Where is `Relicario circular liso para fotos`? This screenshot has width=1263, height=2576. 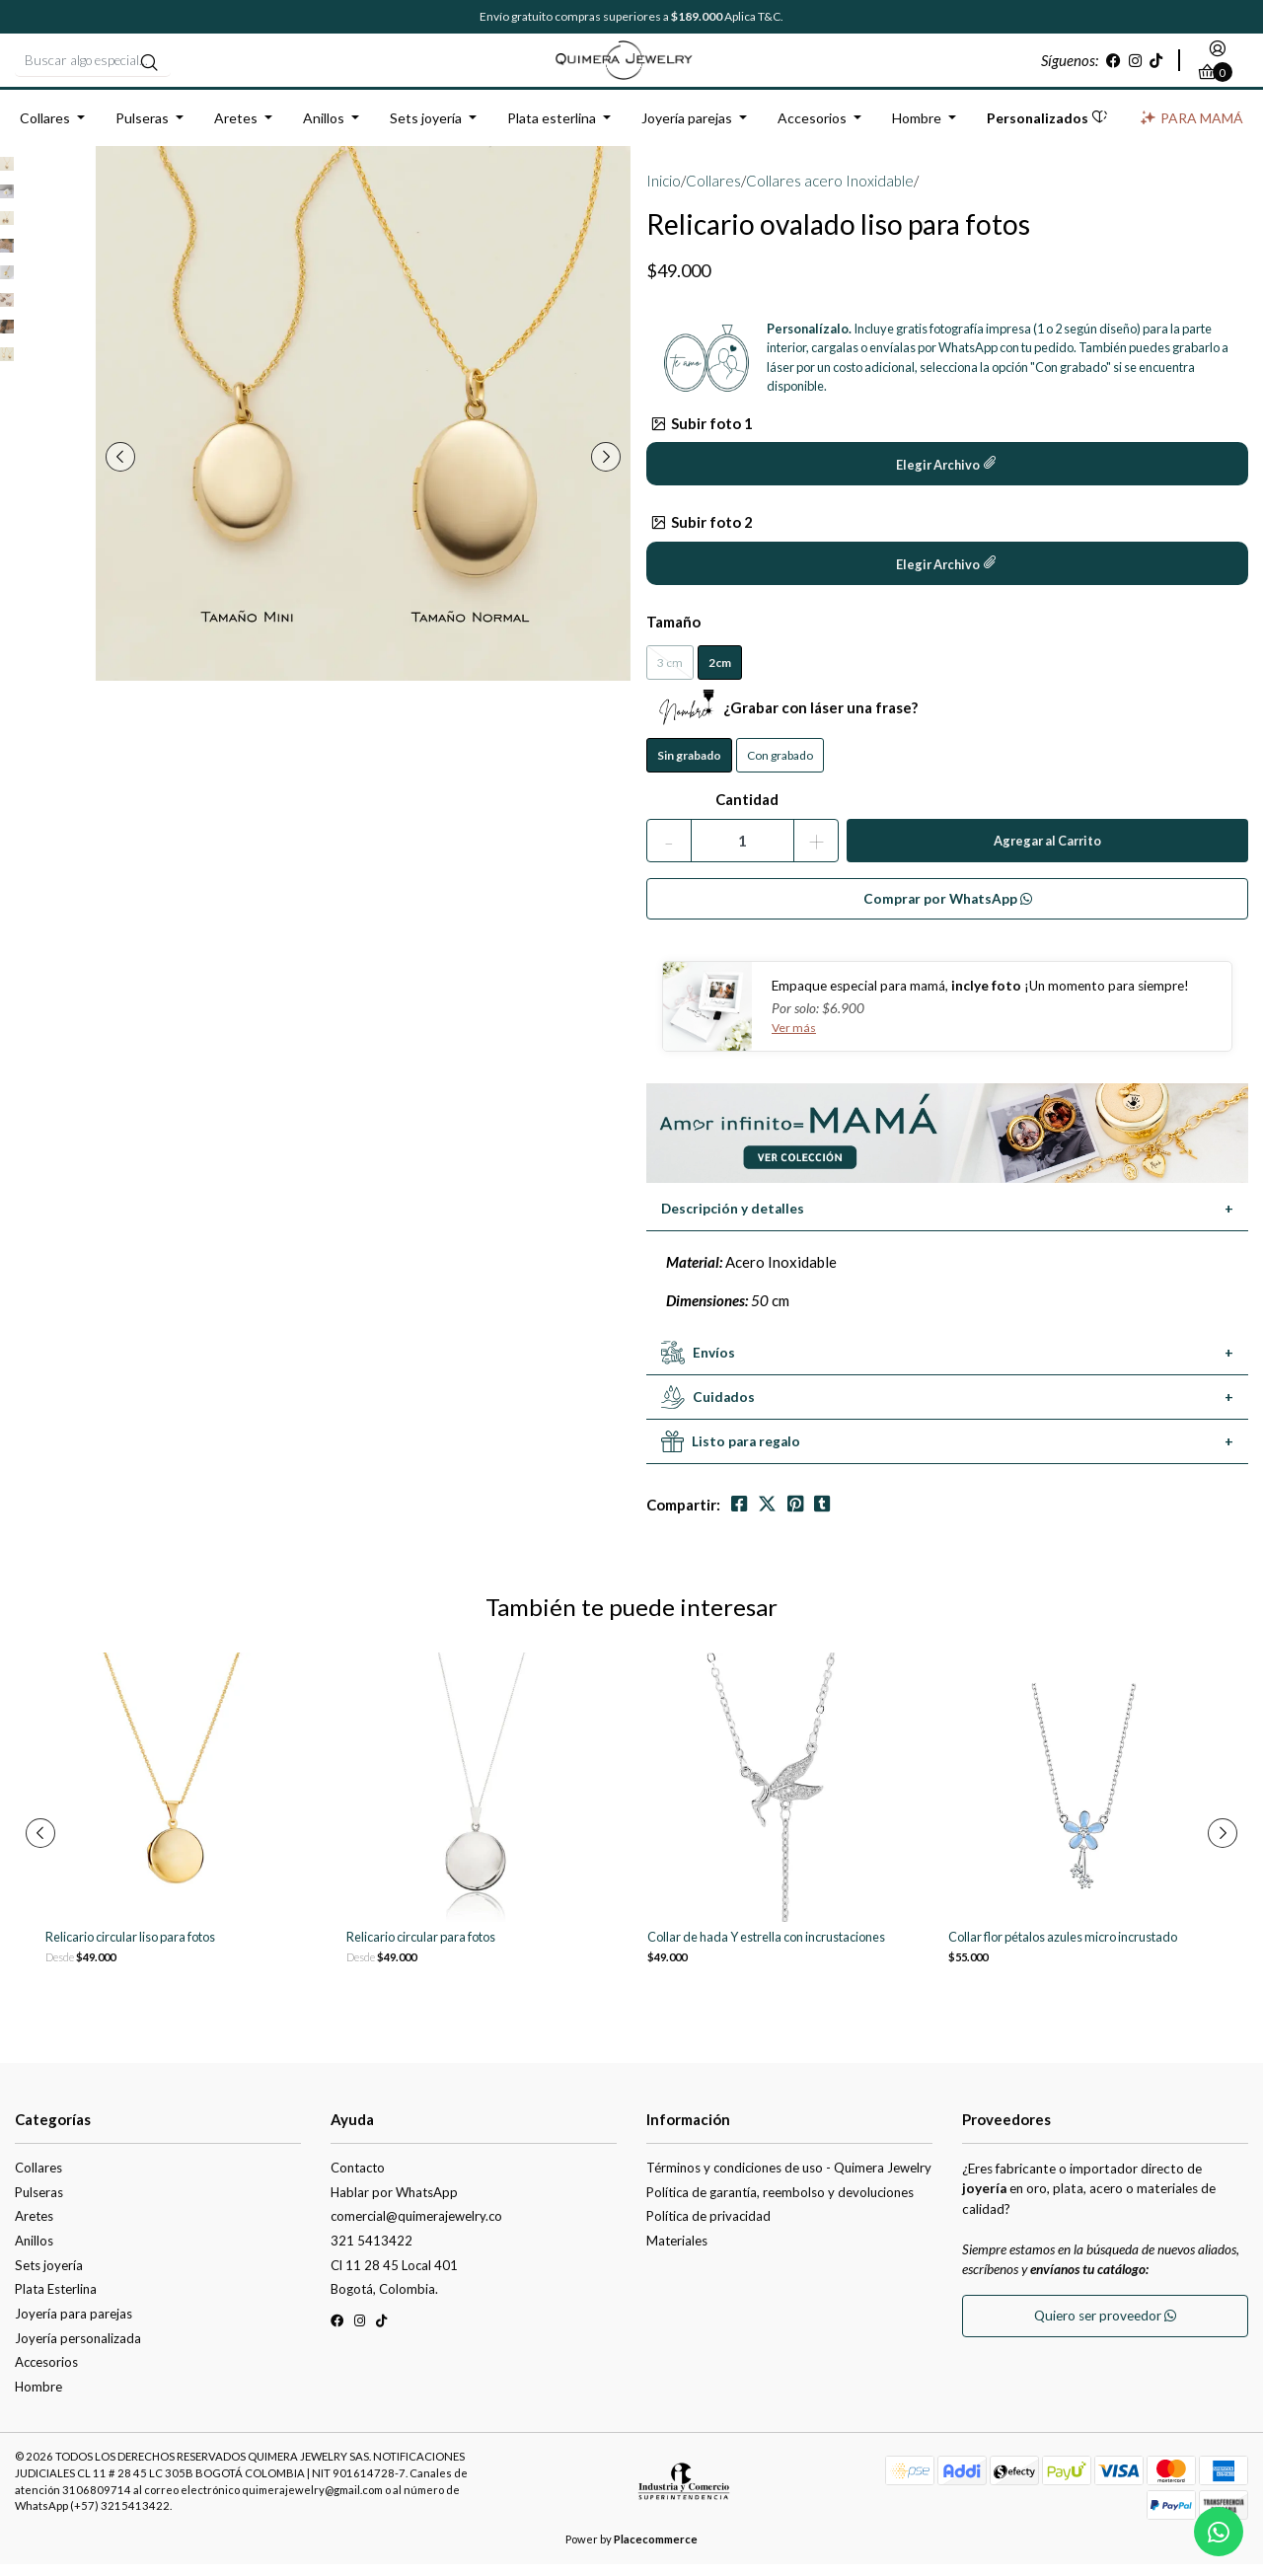 Relicario circular liso para fotos is located at coordinates (130, 1949).